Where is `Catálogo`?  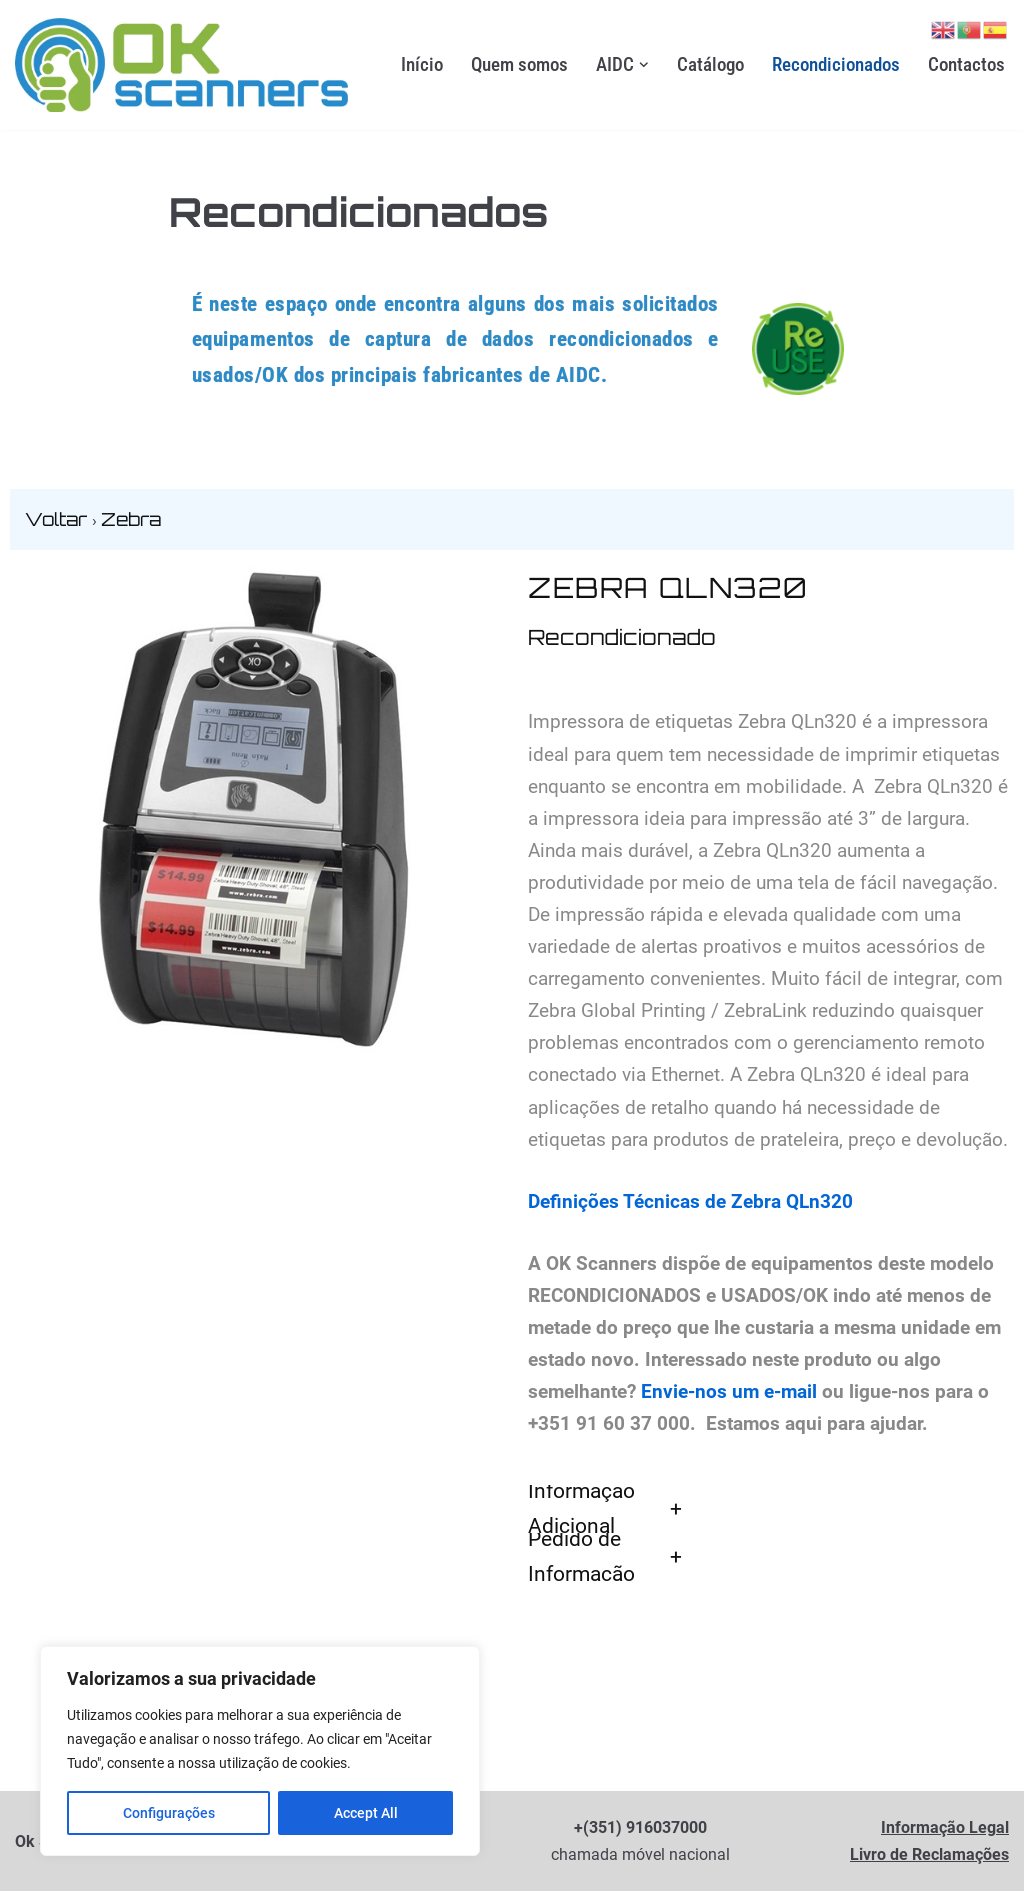 Catálogo is located at coordinates (710, 64).